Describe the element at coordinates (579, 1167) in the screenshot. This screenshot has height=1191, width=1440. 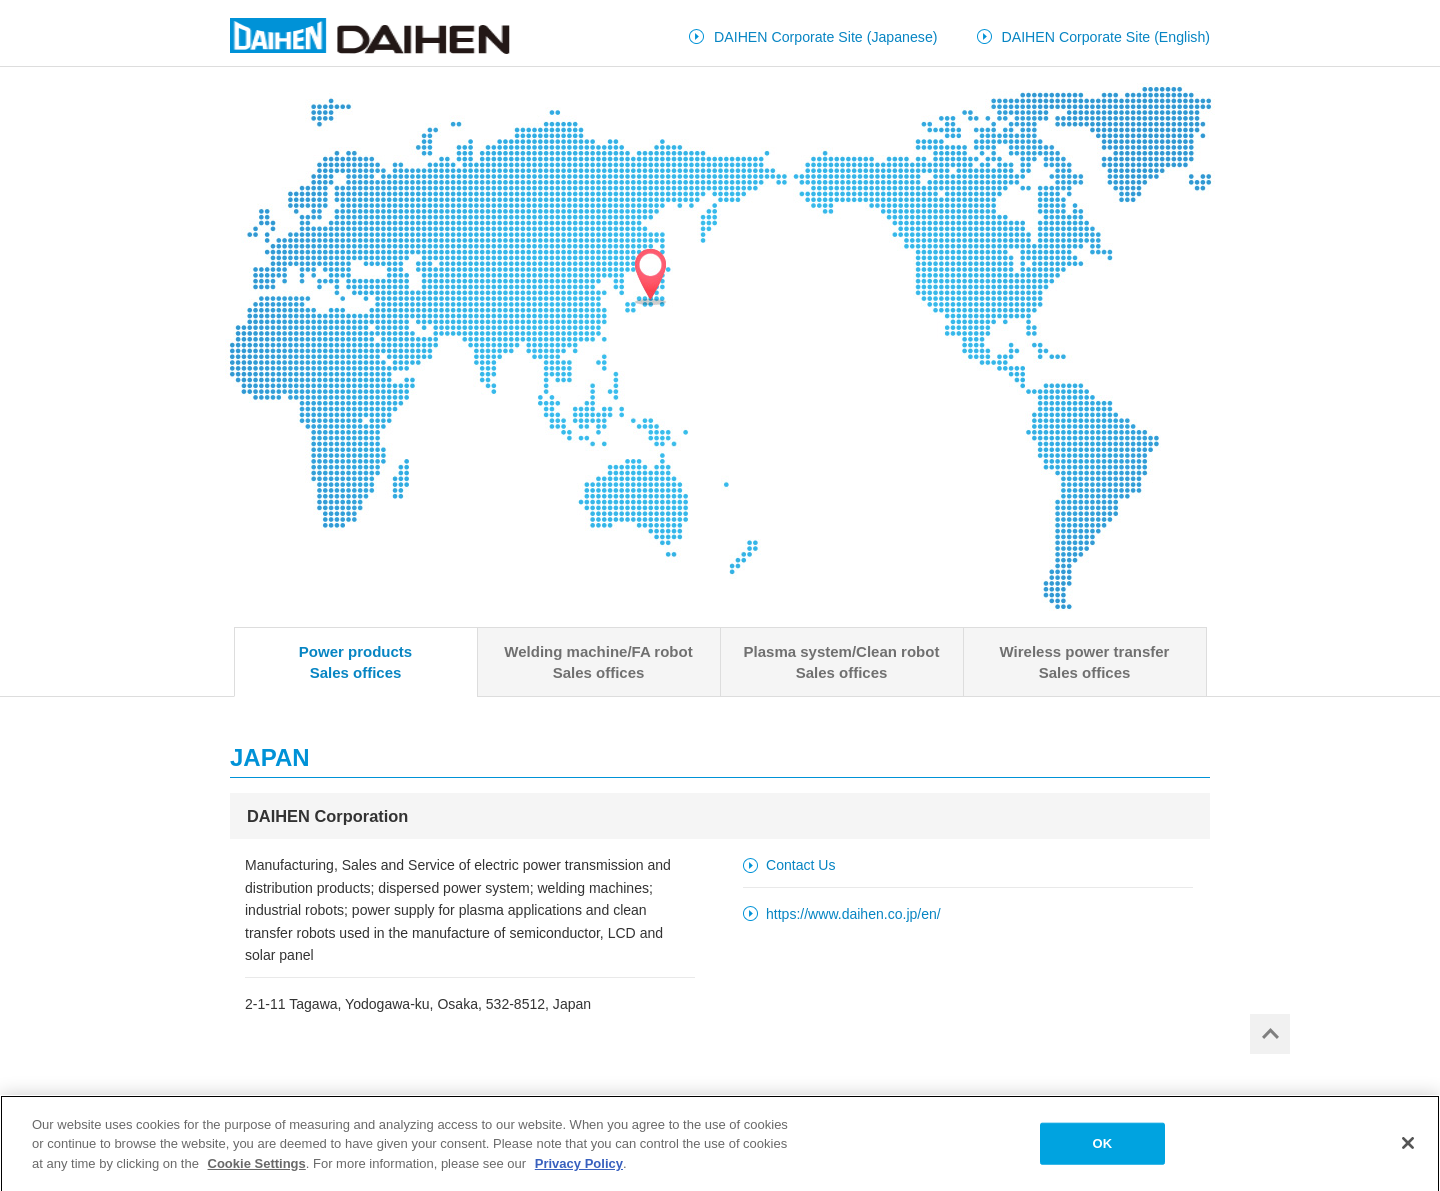
I see `Privacy Policy` at that location.